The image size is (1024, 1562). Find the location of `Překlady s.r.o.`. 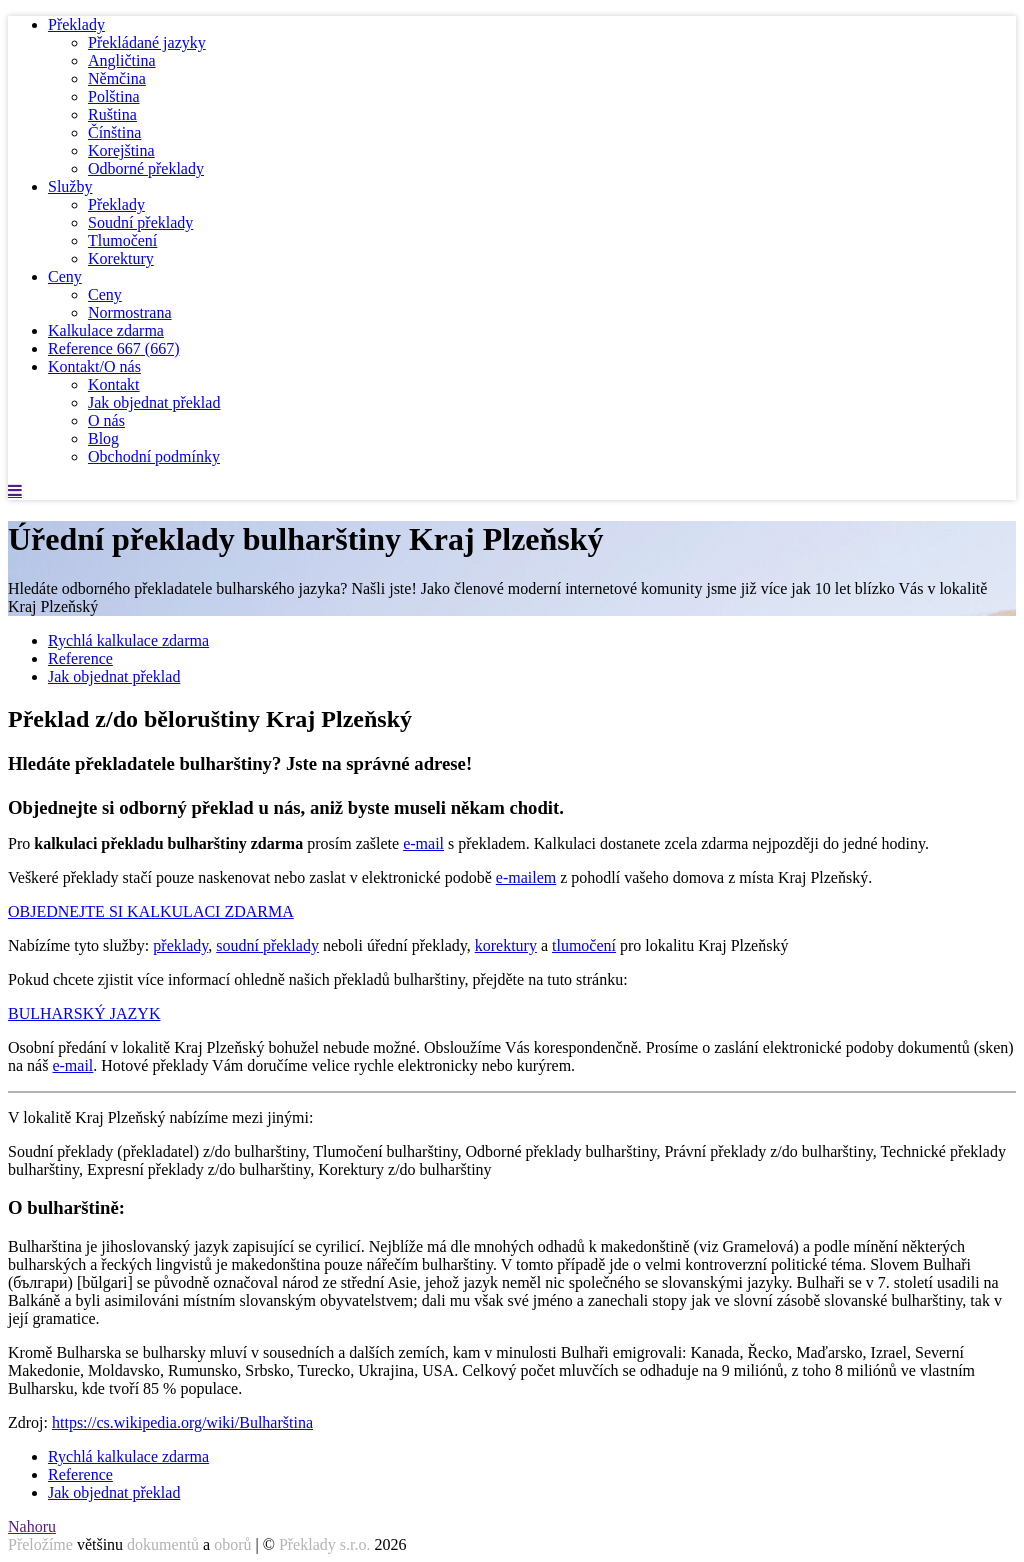

Překlady s.r.o. is located at coordinates (325, 1544).